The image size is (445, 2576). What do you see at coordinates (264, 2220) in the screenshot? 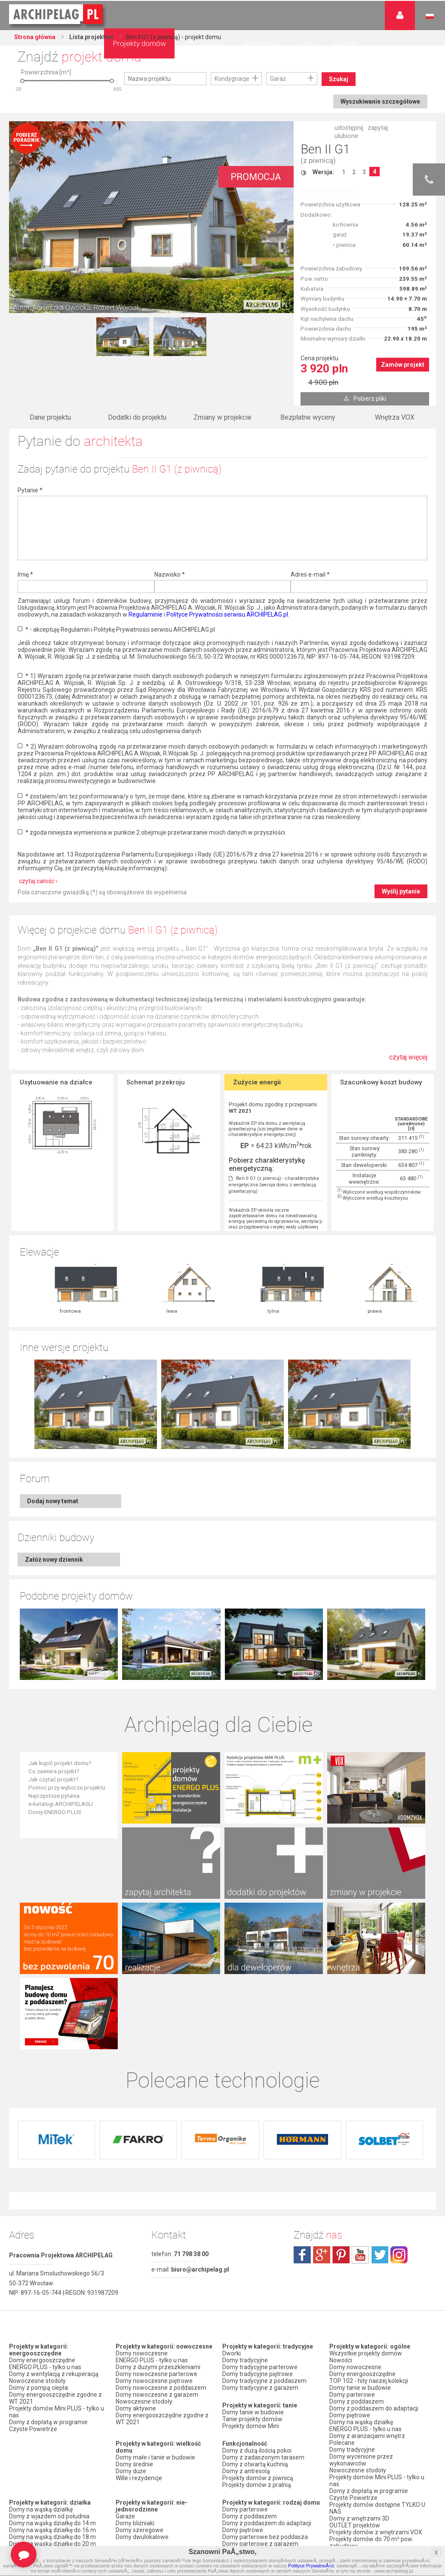
I see `Domy tradycyjne z poddaszem` at bounding box center [264, 2220].